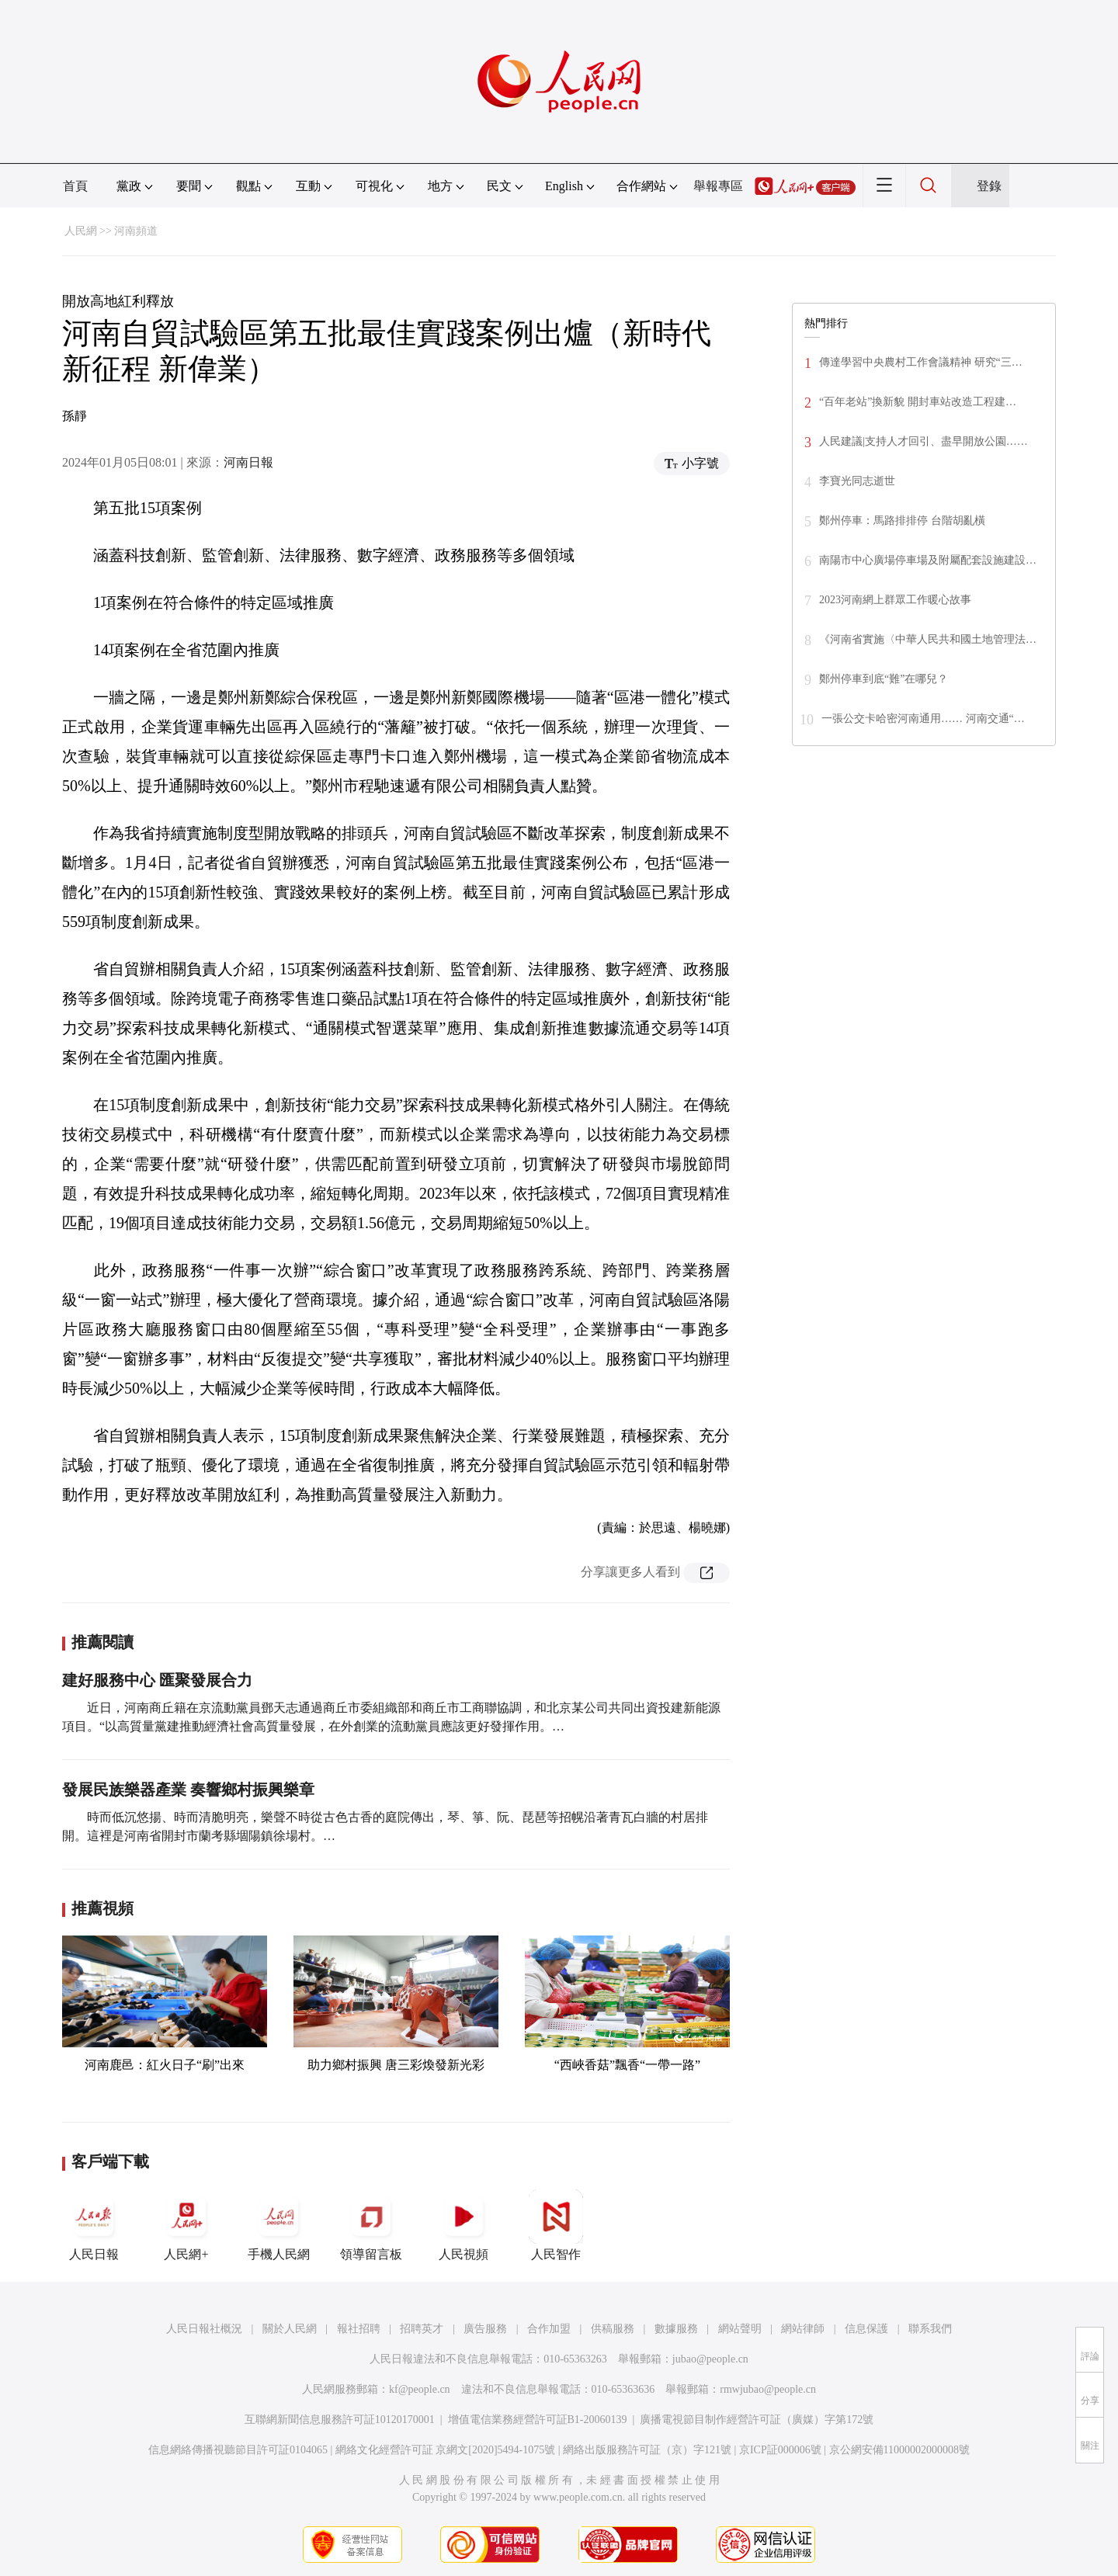 Image resolution: width=1118 pixels, height=2576 pixels. Describe the element at coordinates (537, 2419) in the screenshot. I see `增值電信業務經營許可証B1-20060139` at that location.